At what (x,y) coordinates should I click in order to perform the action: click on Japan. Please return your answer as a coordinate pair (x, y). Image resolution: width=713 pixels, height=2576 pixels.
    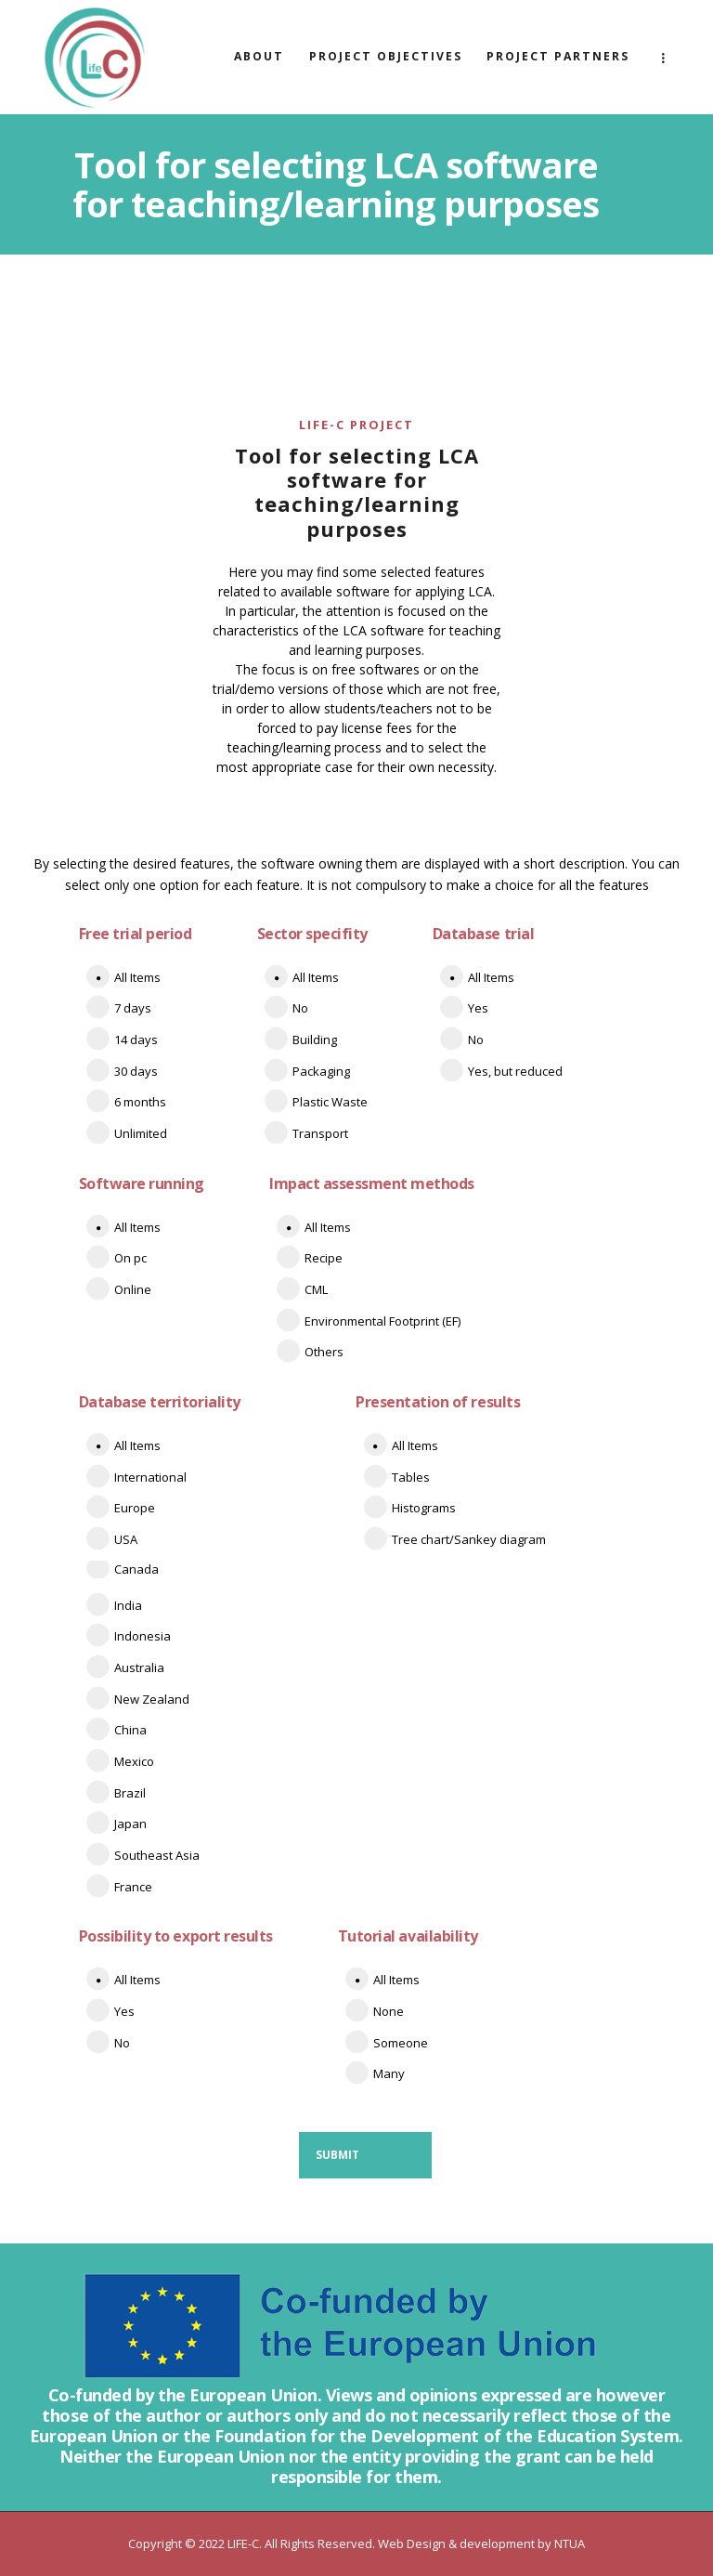
    Looking at the image, I should click on (130, 1823).